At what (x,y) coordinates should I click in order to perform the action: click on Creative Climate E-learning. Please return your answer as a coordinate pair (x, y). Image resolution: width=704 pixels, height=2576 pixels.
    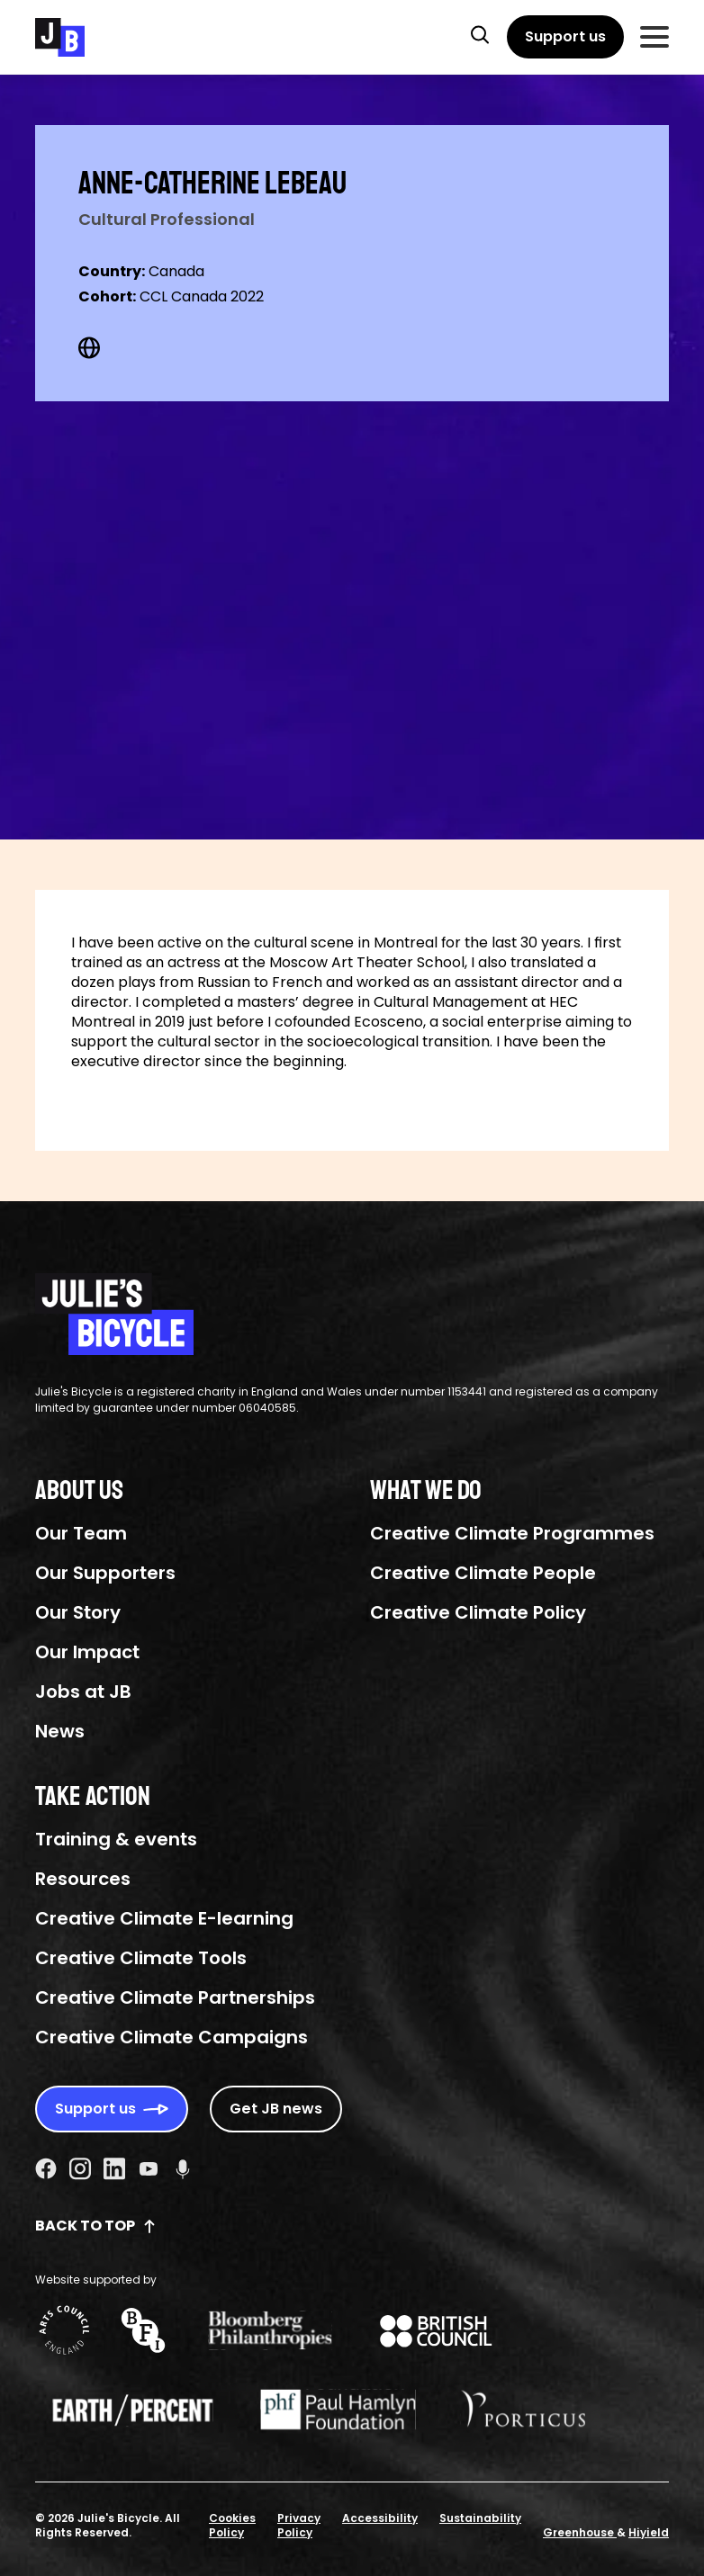
    Looking at the image, I should click on (164, 1918).